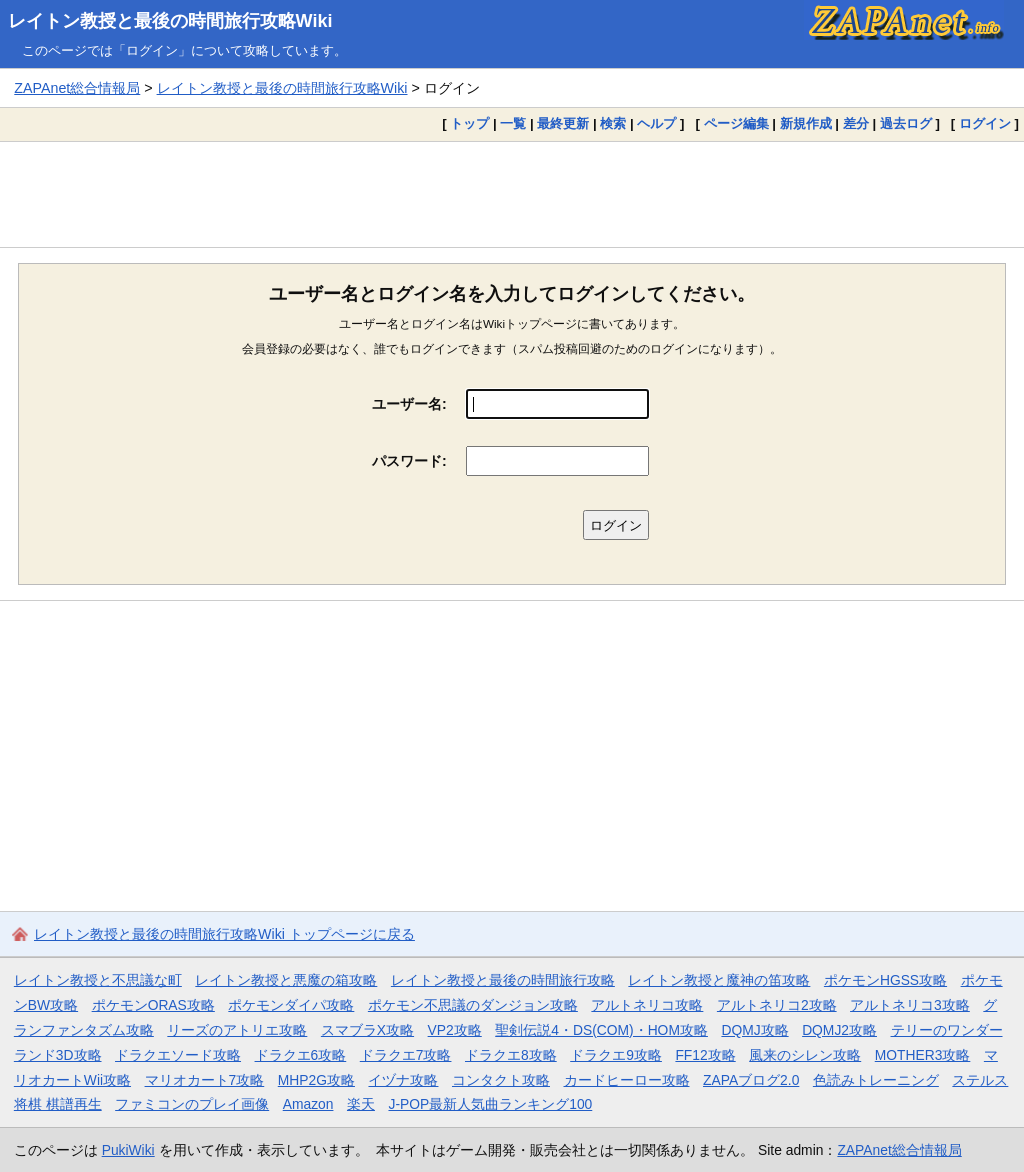  What do you see at coordinates (291, 1005) in the screenshot?
I see `ポケモンダイパ攻略` at bounding box center [291, 1005].